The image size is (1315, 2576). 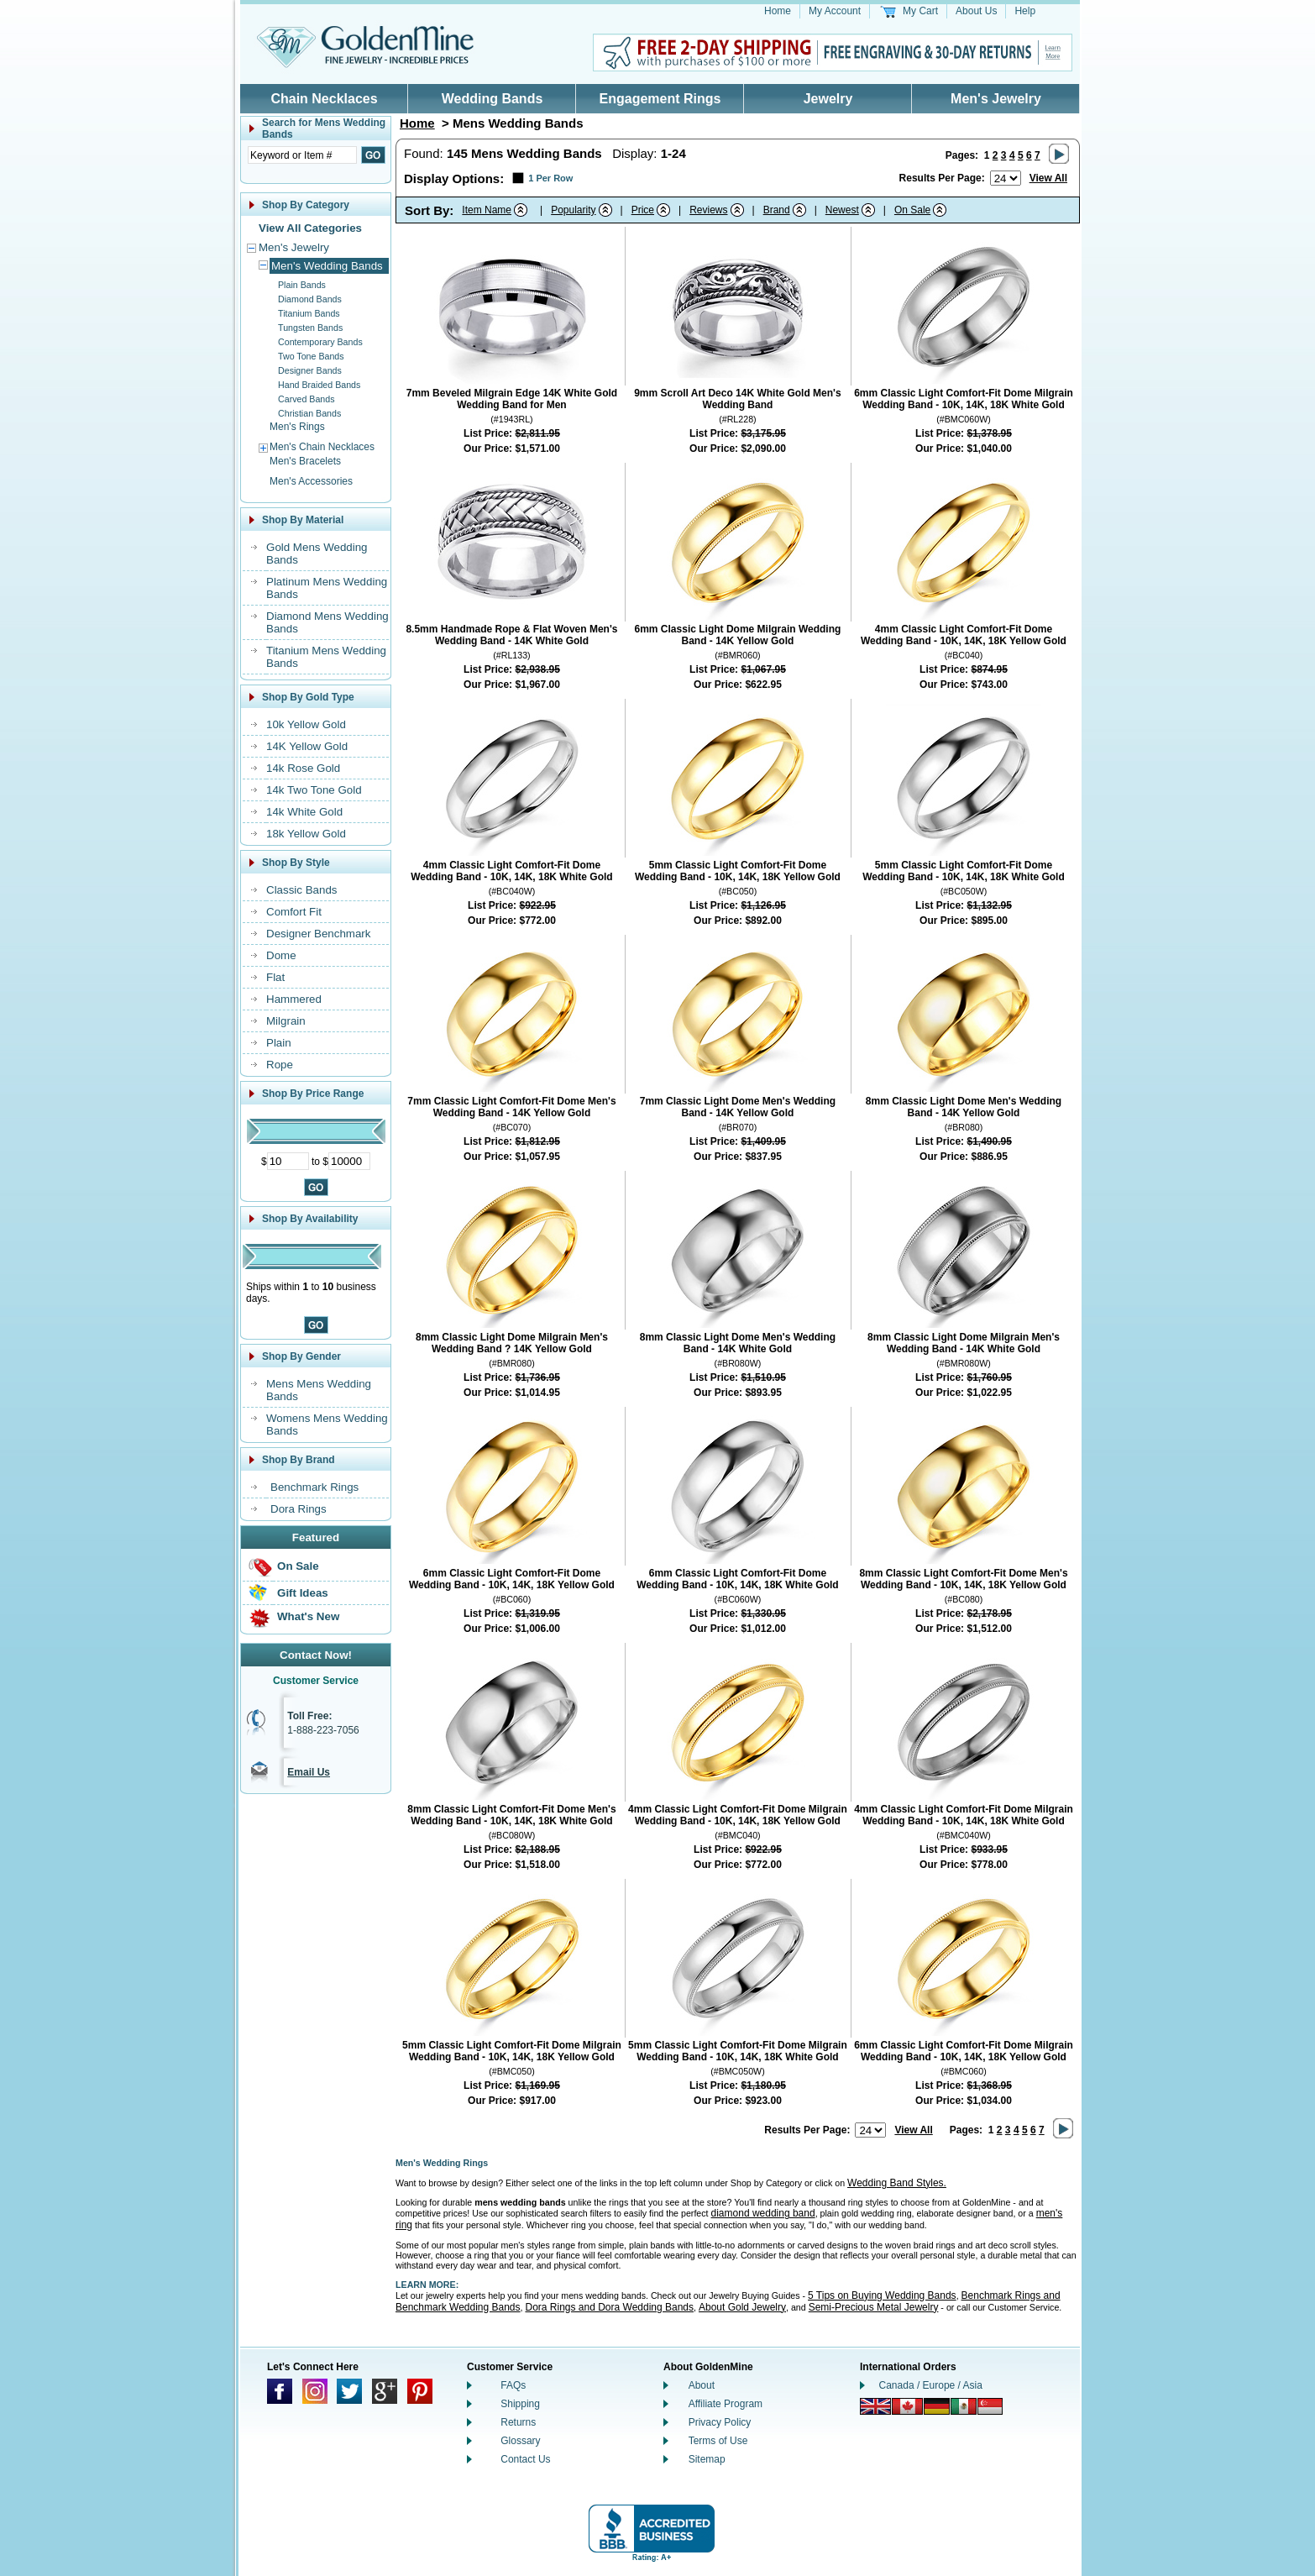 I want to click on Contemporary Bands, so click(x=320, y=342).